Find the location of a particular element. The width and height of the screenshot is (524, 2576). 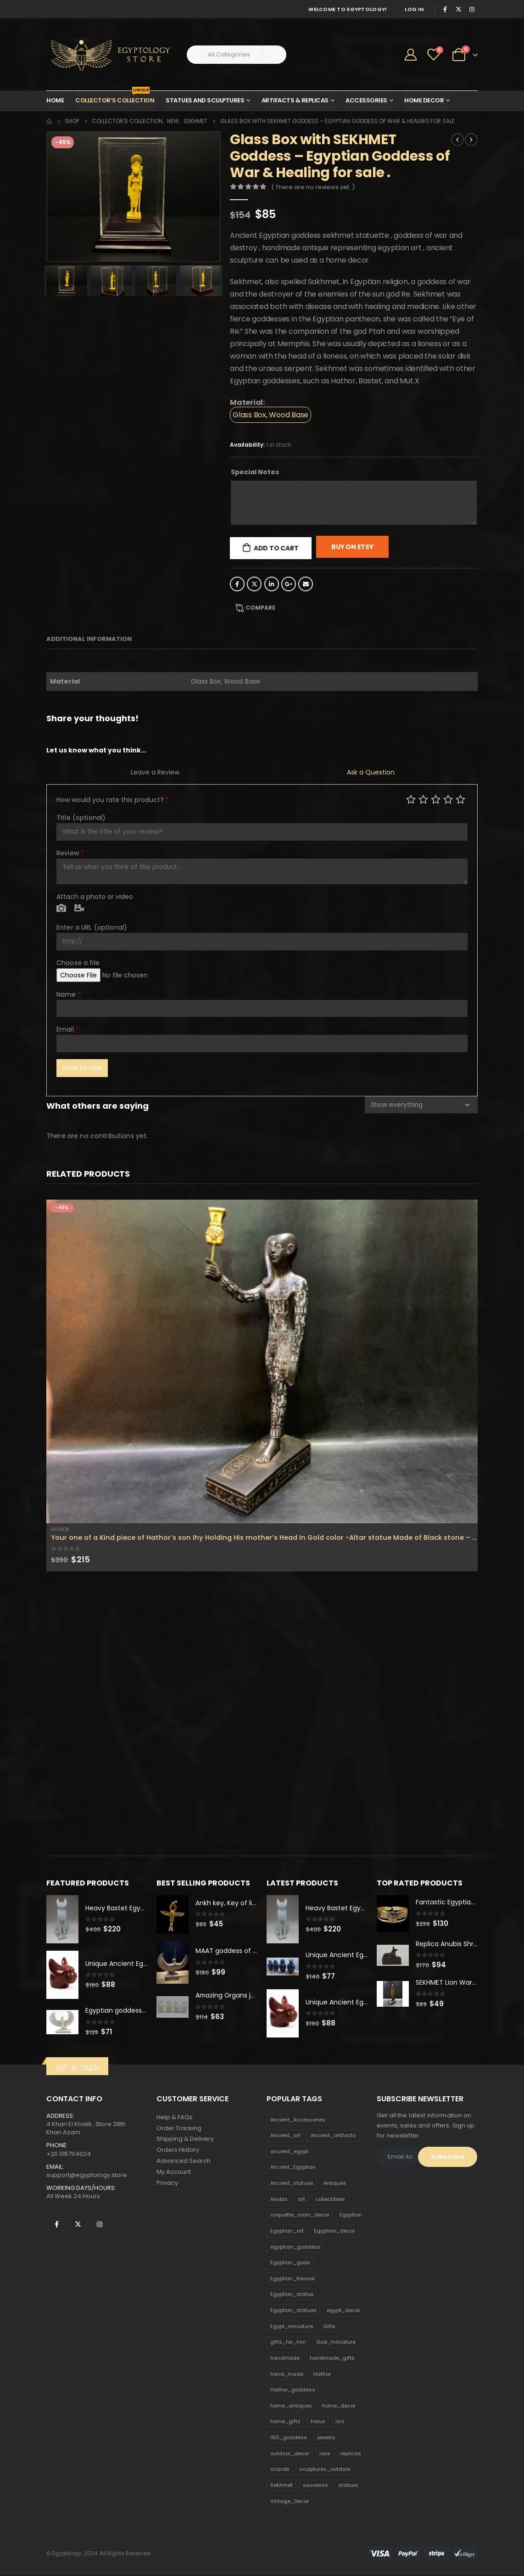

God_miniature [God_miniature (242 products)] is located at coordinates (336, 2342).